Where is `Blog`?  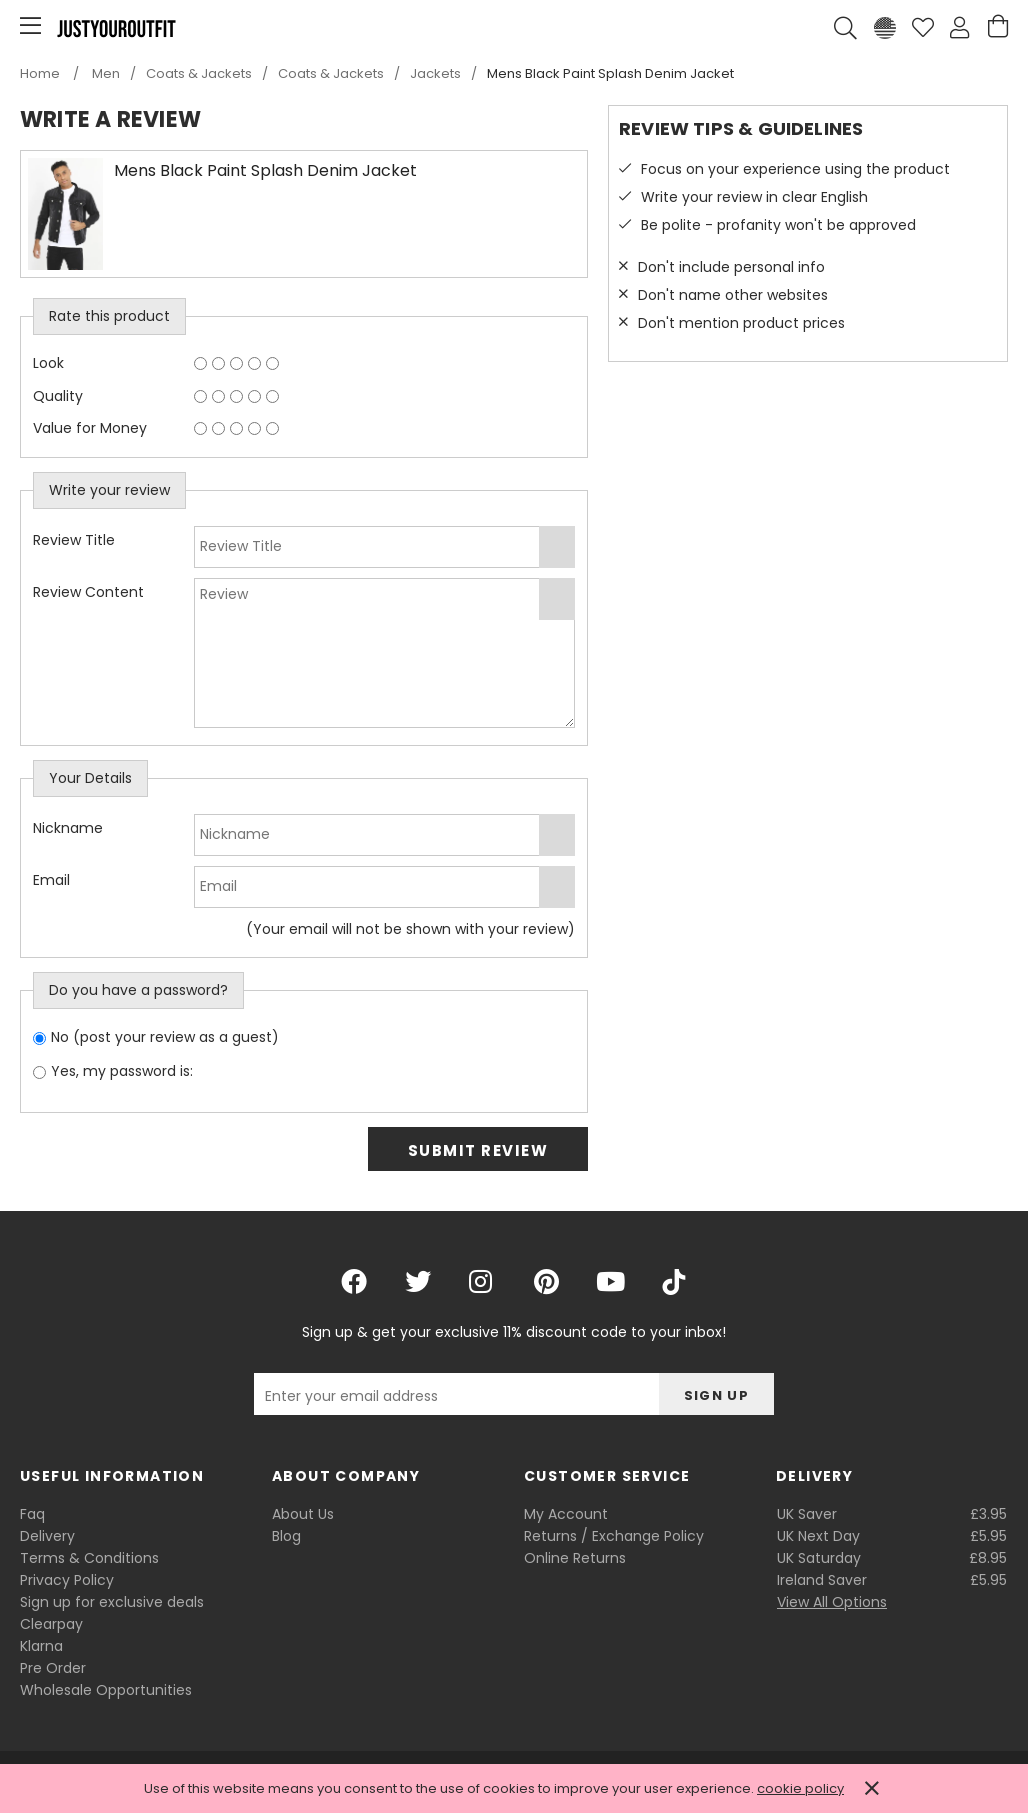
Blog is located at coordinates (286, 1536).